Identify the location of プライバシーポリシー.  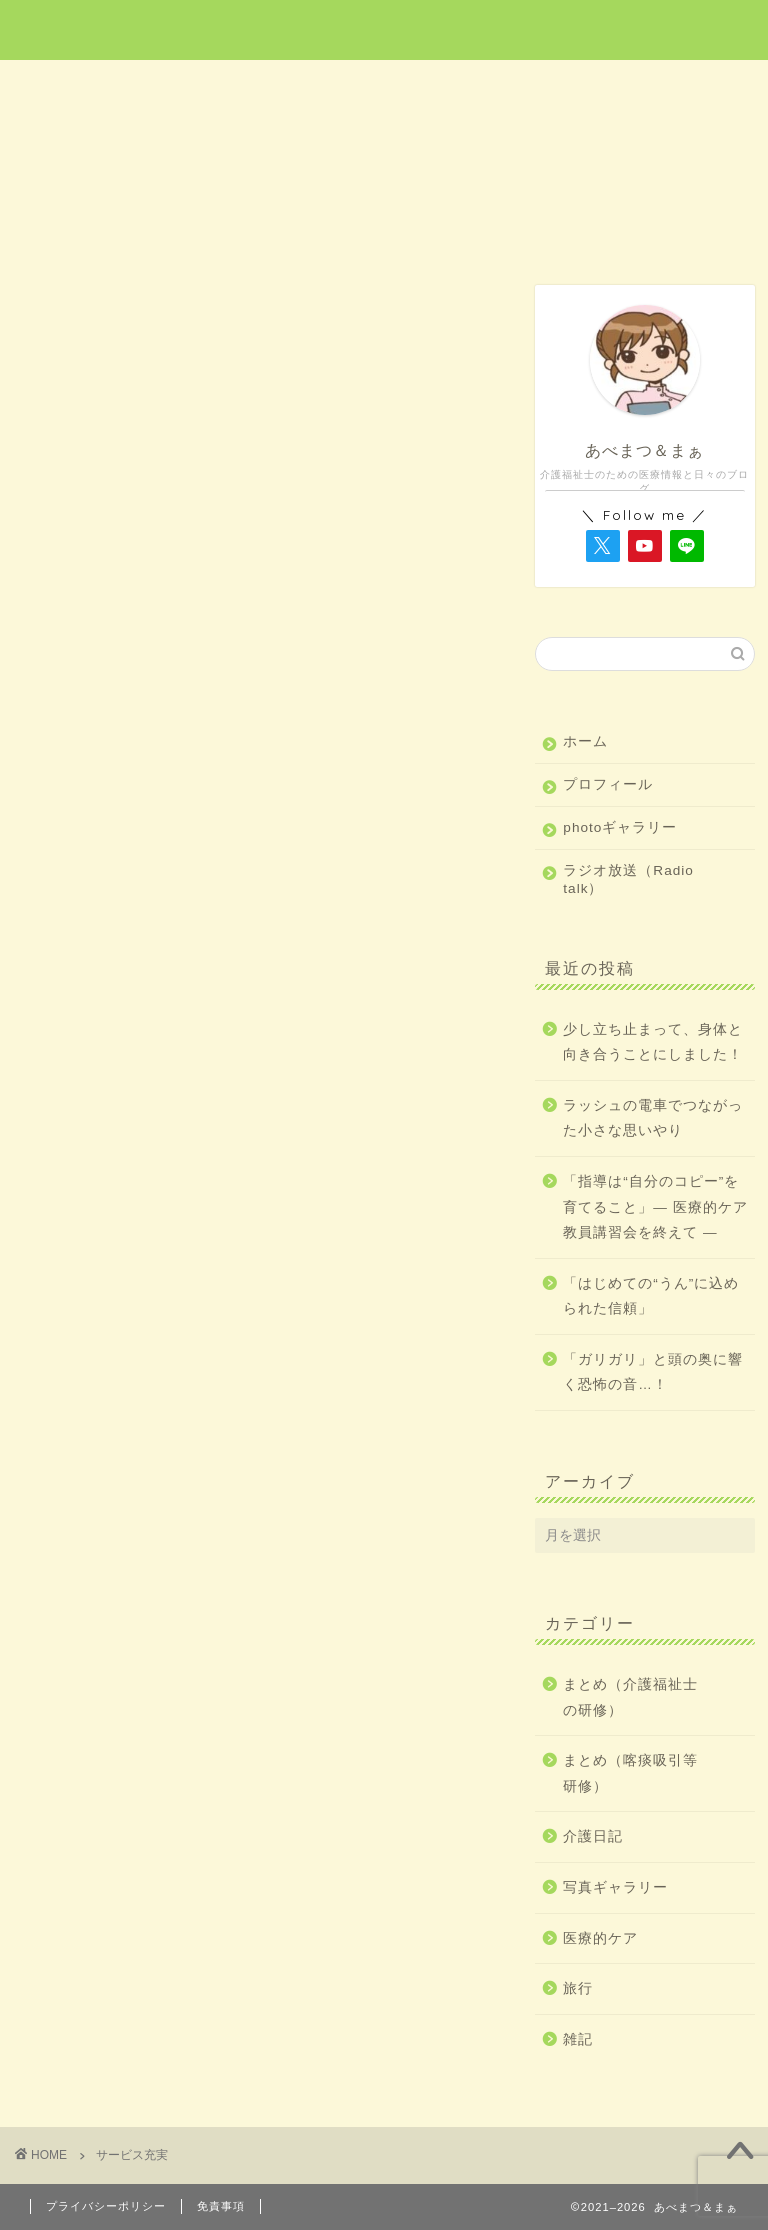
(106, 2206).